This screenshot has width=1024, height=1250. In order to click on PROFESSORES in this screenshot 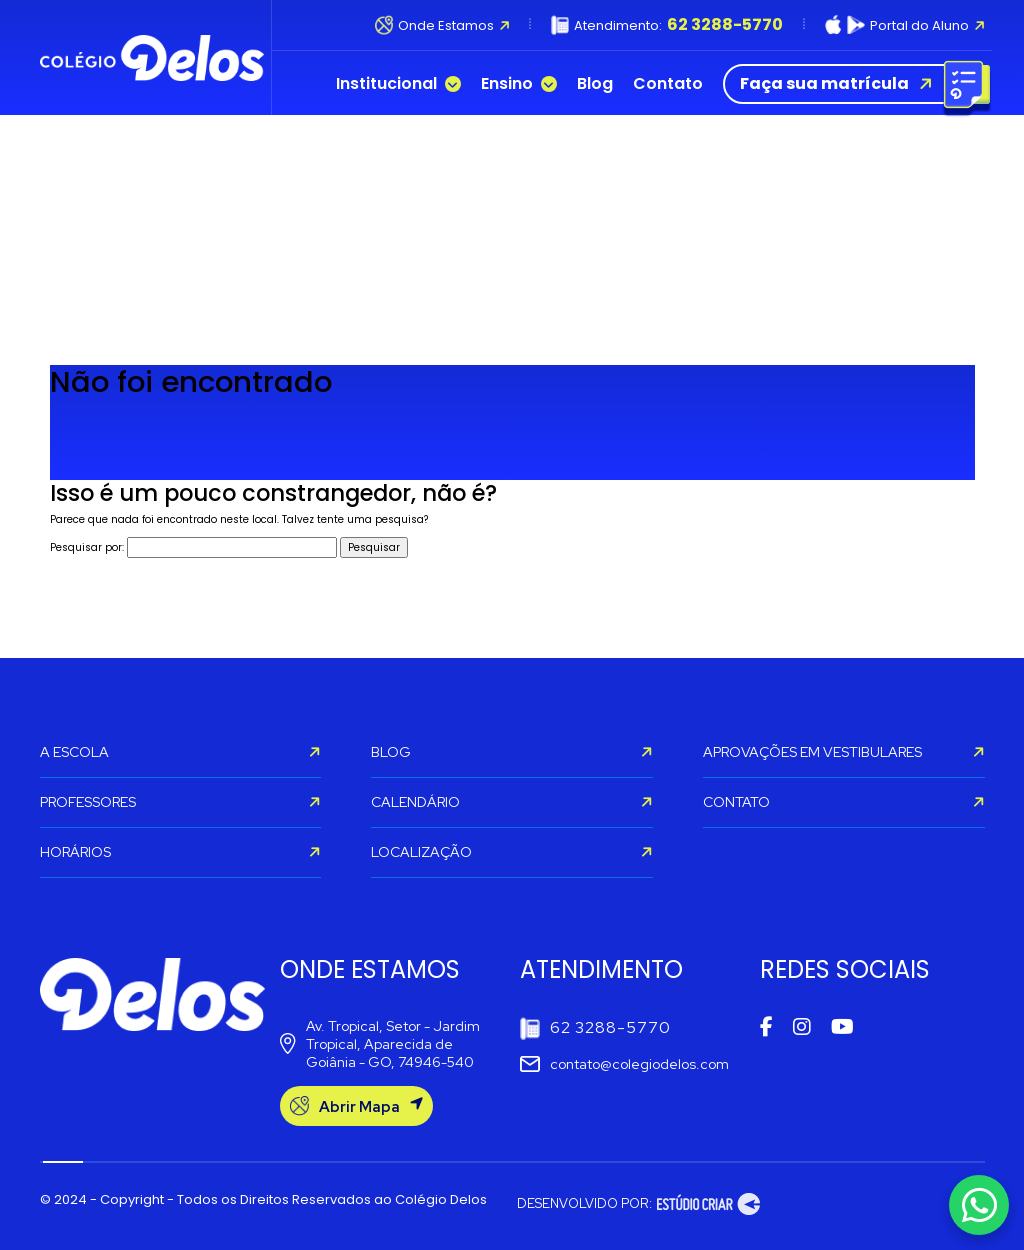, I will do `click(181, 802)`.